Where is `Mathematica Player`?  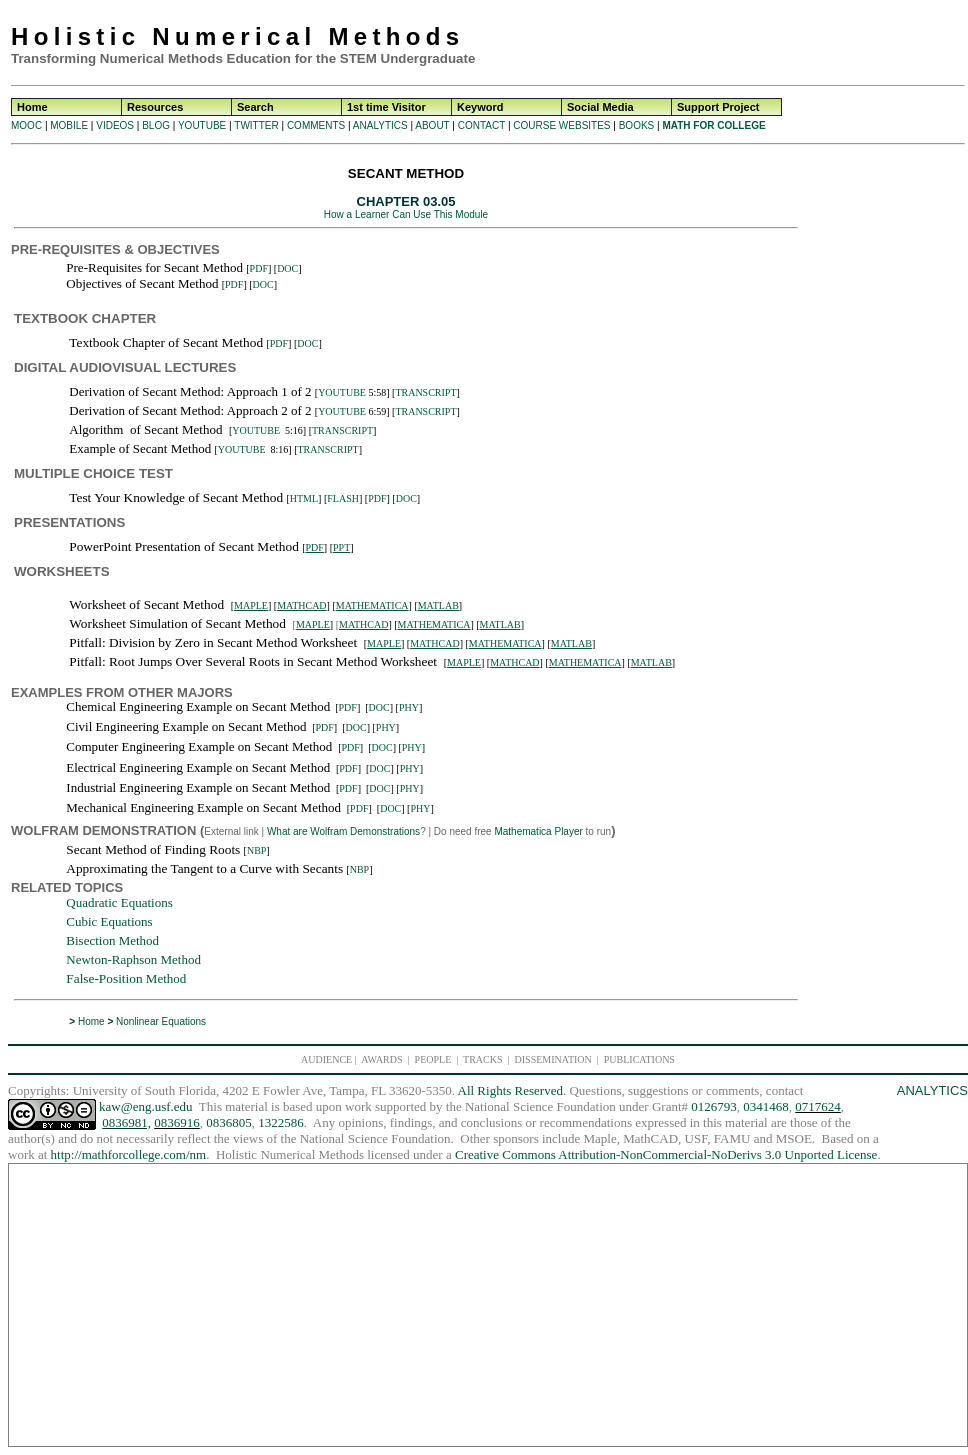
Mathematica Player is located at coordinates (538, 831).